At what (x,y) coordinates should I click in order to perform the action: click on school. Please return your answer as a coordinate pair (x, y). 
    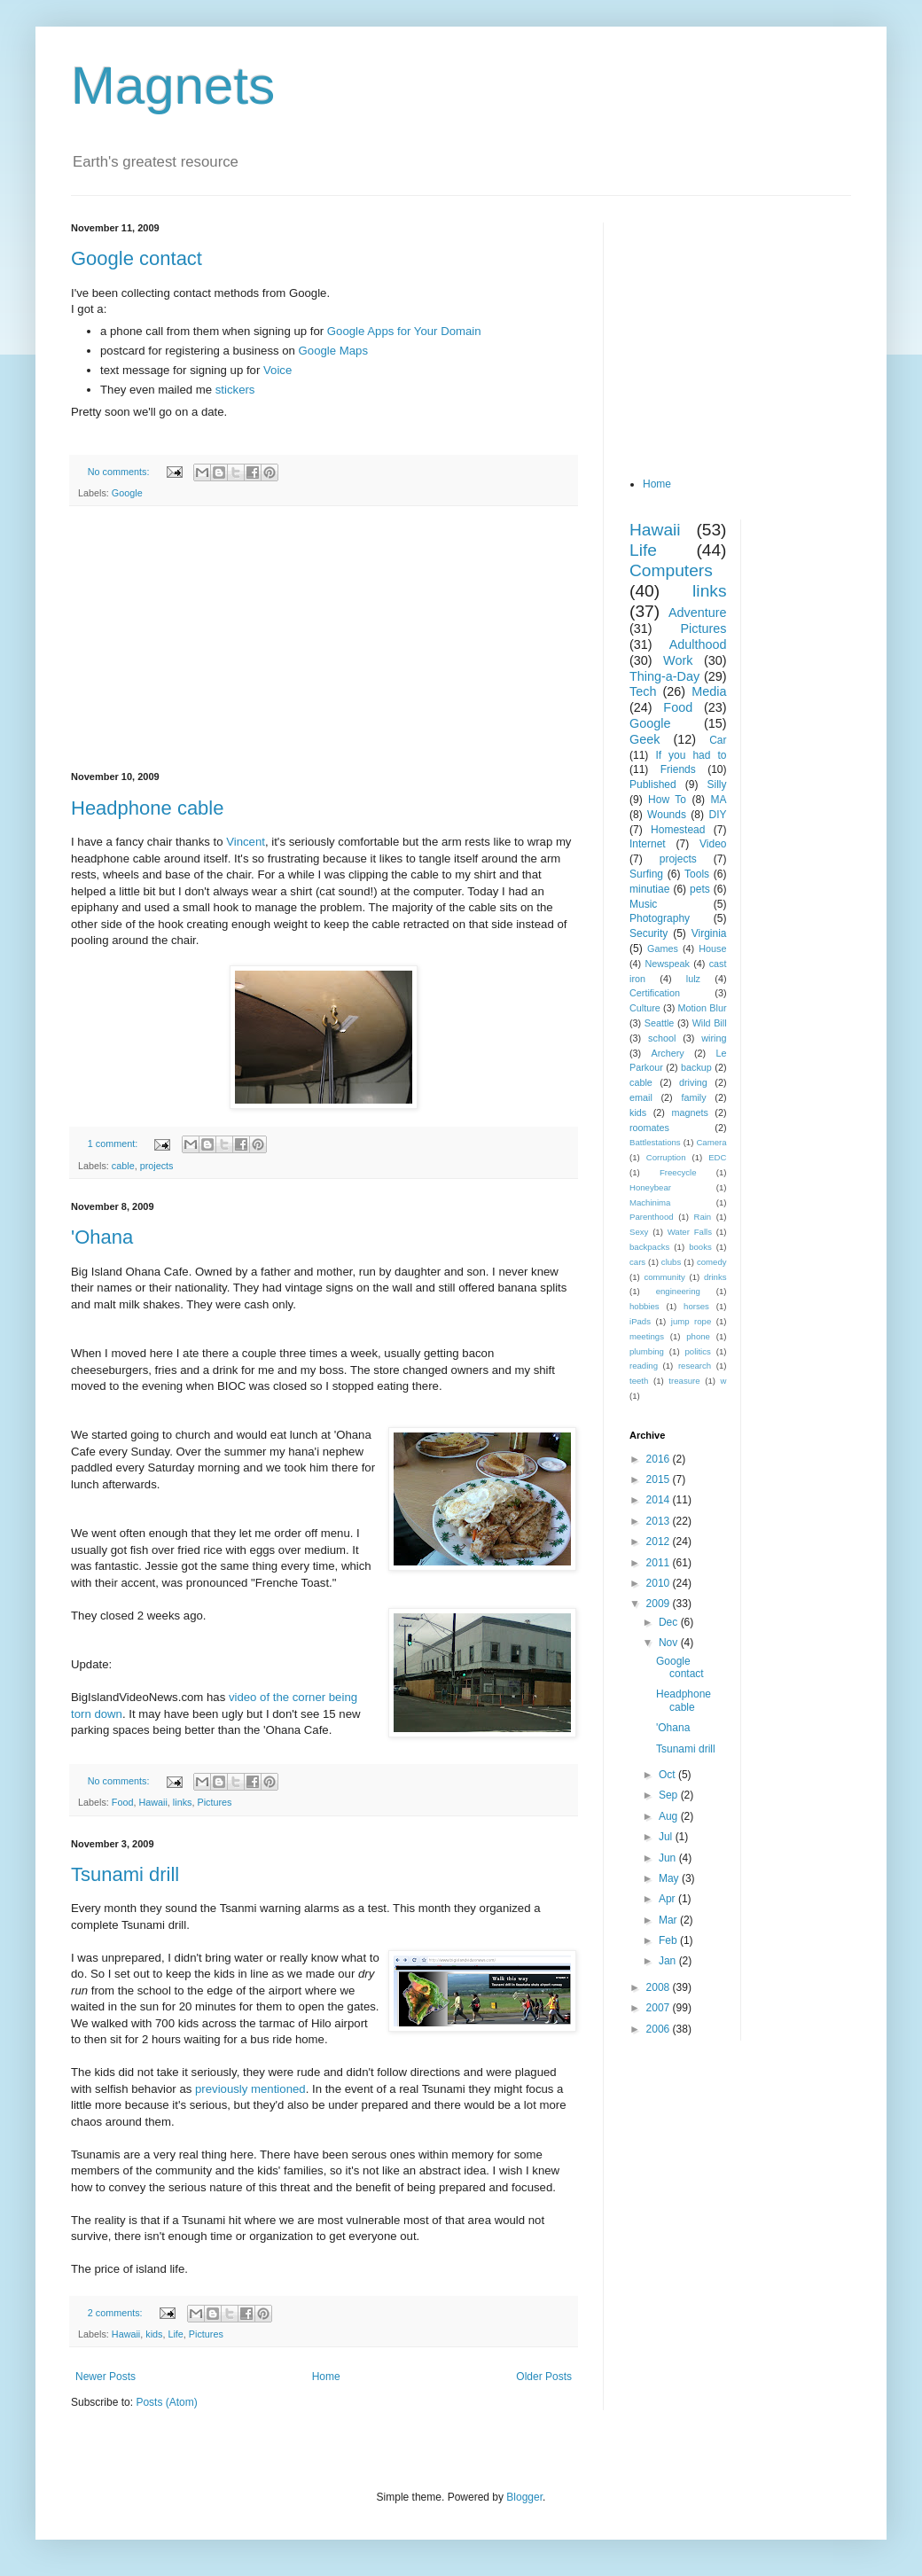
    Looking at the image, I should click on (662, 1038).